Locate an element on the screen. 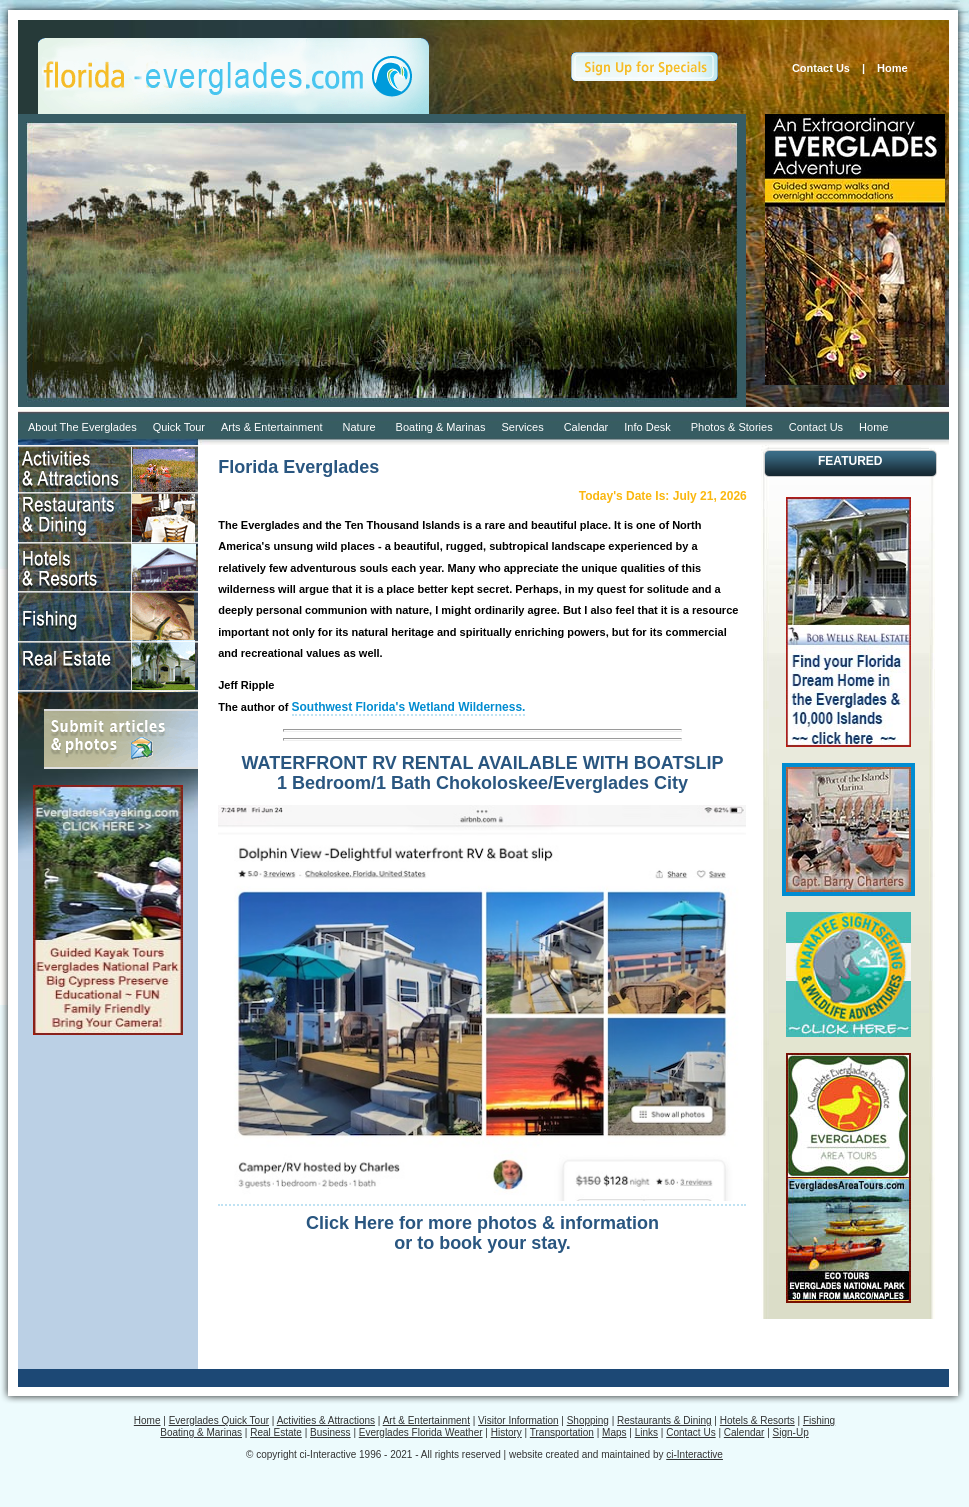  Calendar is located at coordinates (586, 427).